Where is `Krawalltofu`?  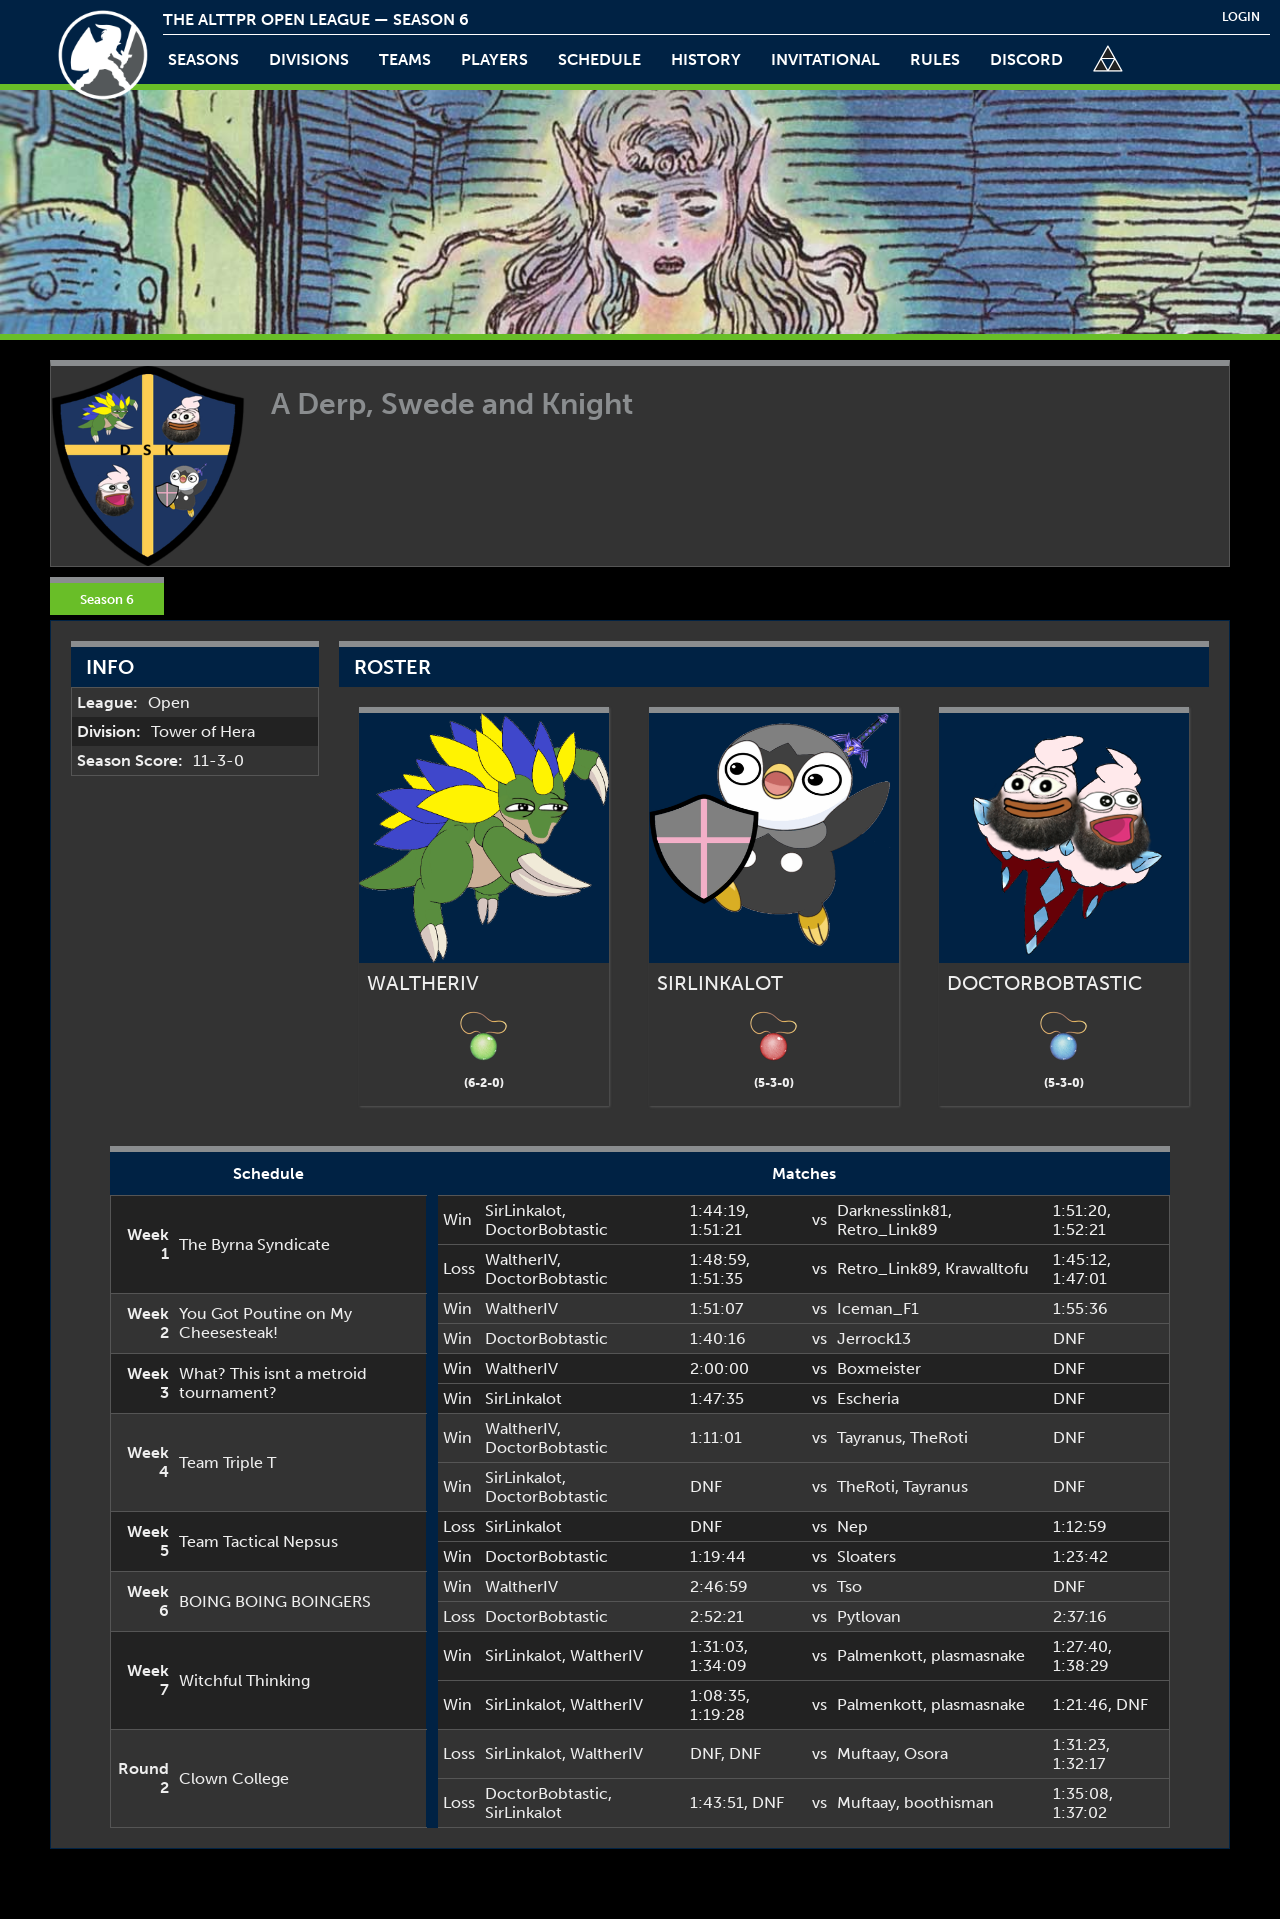 Krawalltofu is located at coordinates (987, 1268).